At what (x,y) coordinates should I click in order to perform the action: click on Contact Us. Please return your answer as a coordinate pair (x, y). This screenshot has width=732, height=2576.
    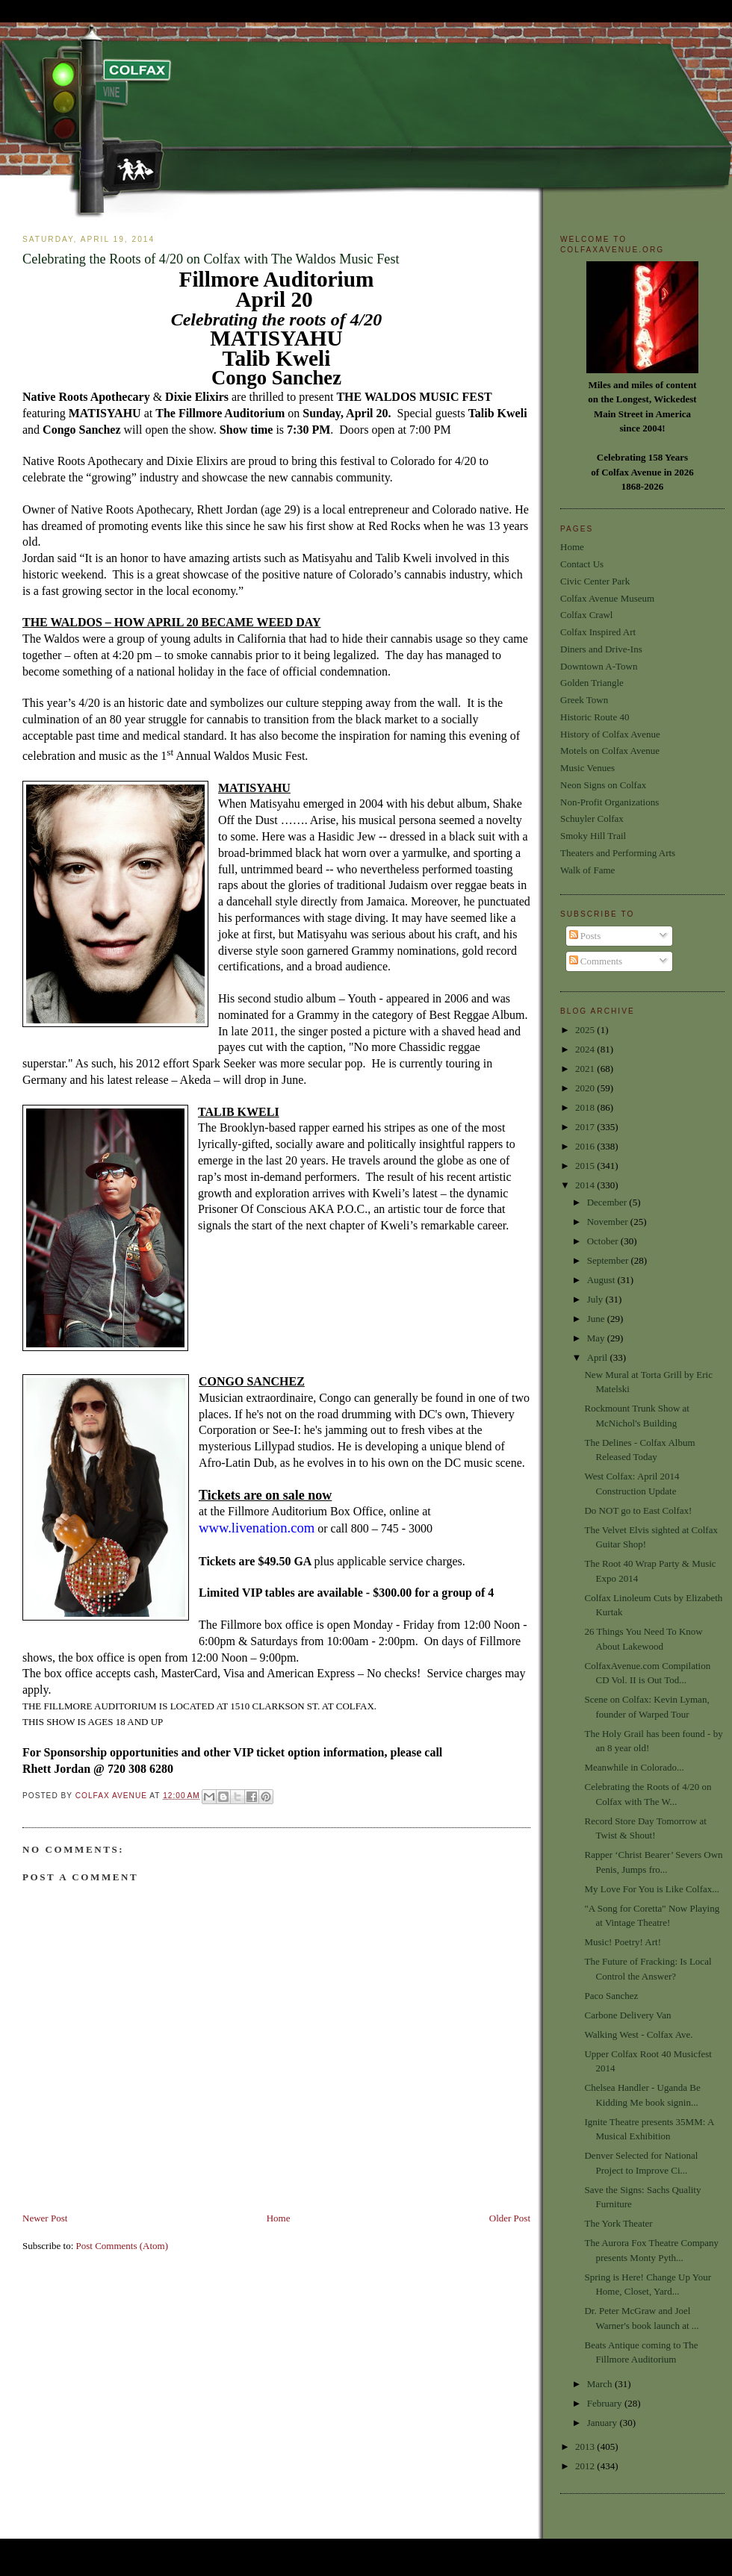
    Looking at the image, I should click on (582, 564).